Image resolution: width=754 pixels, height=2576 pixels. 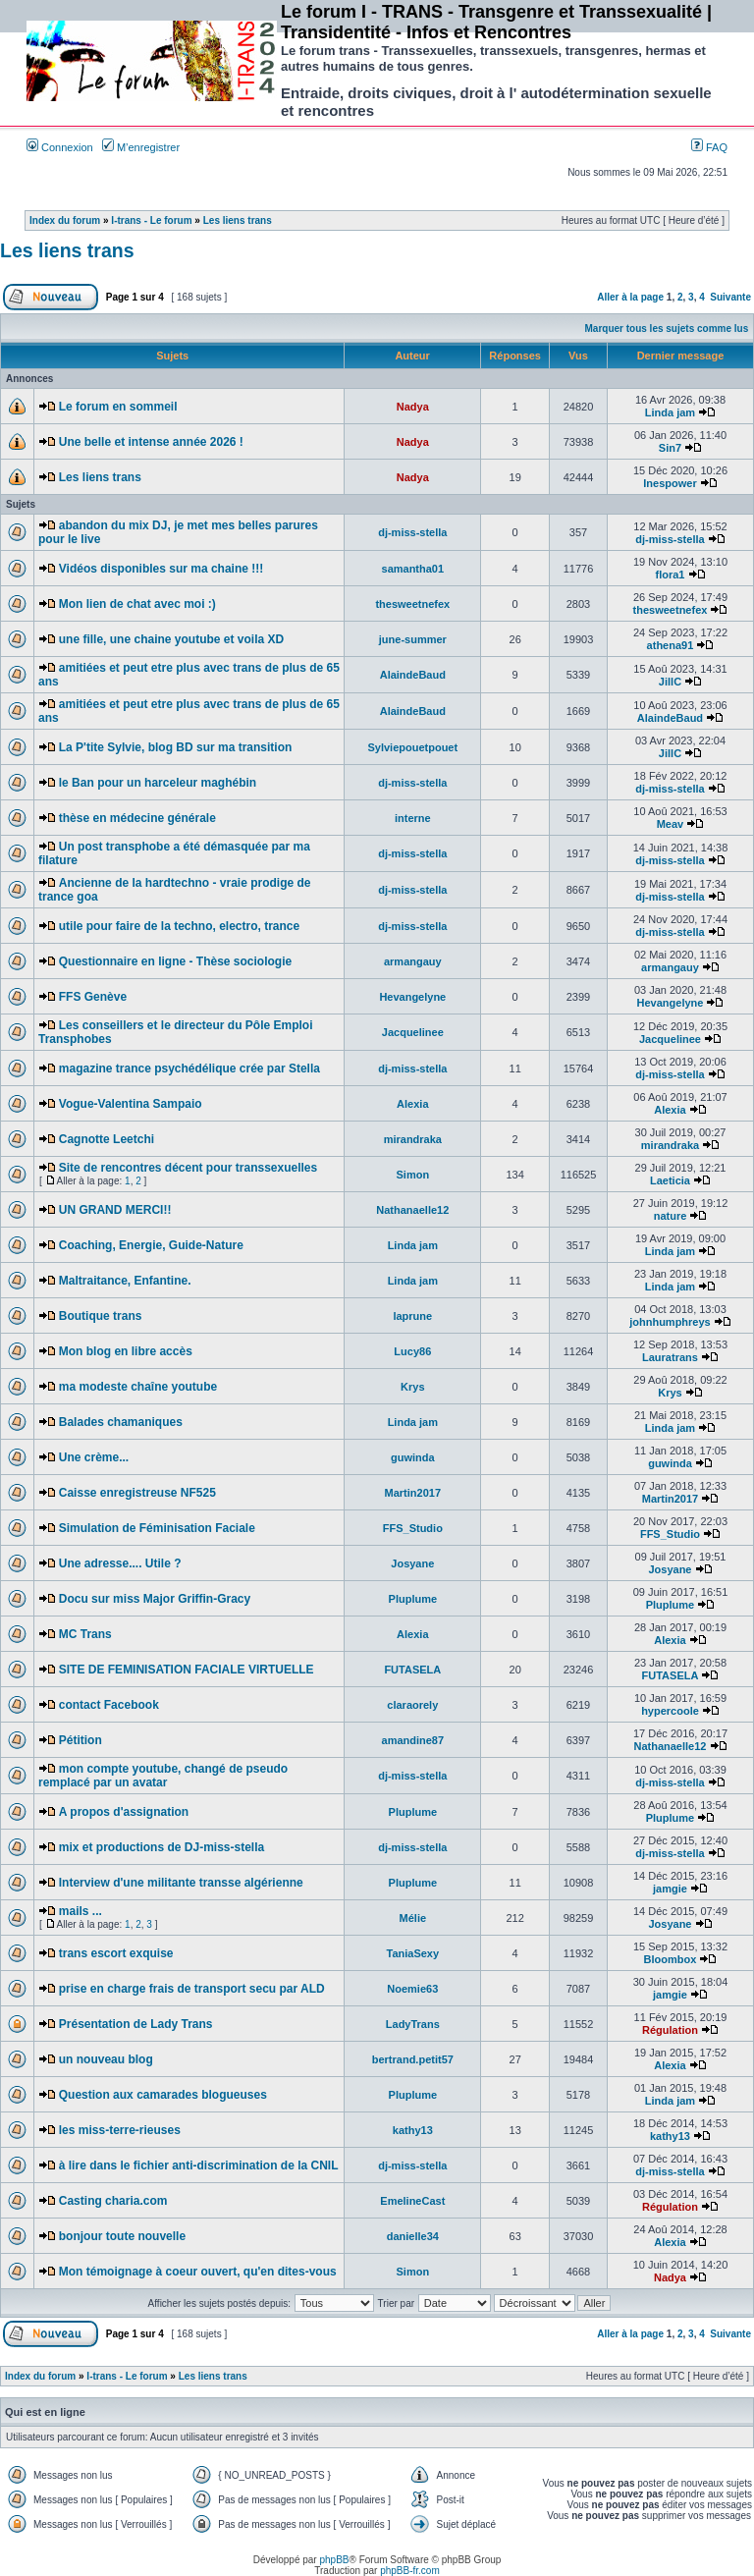 I want to click on johnhumphreys, so click(x=670, y=1322).